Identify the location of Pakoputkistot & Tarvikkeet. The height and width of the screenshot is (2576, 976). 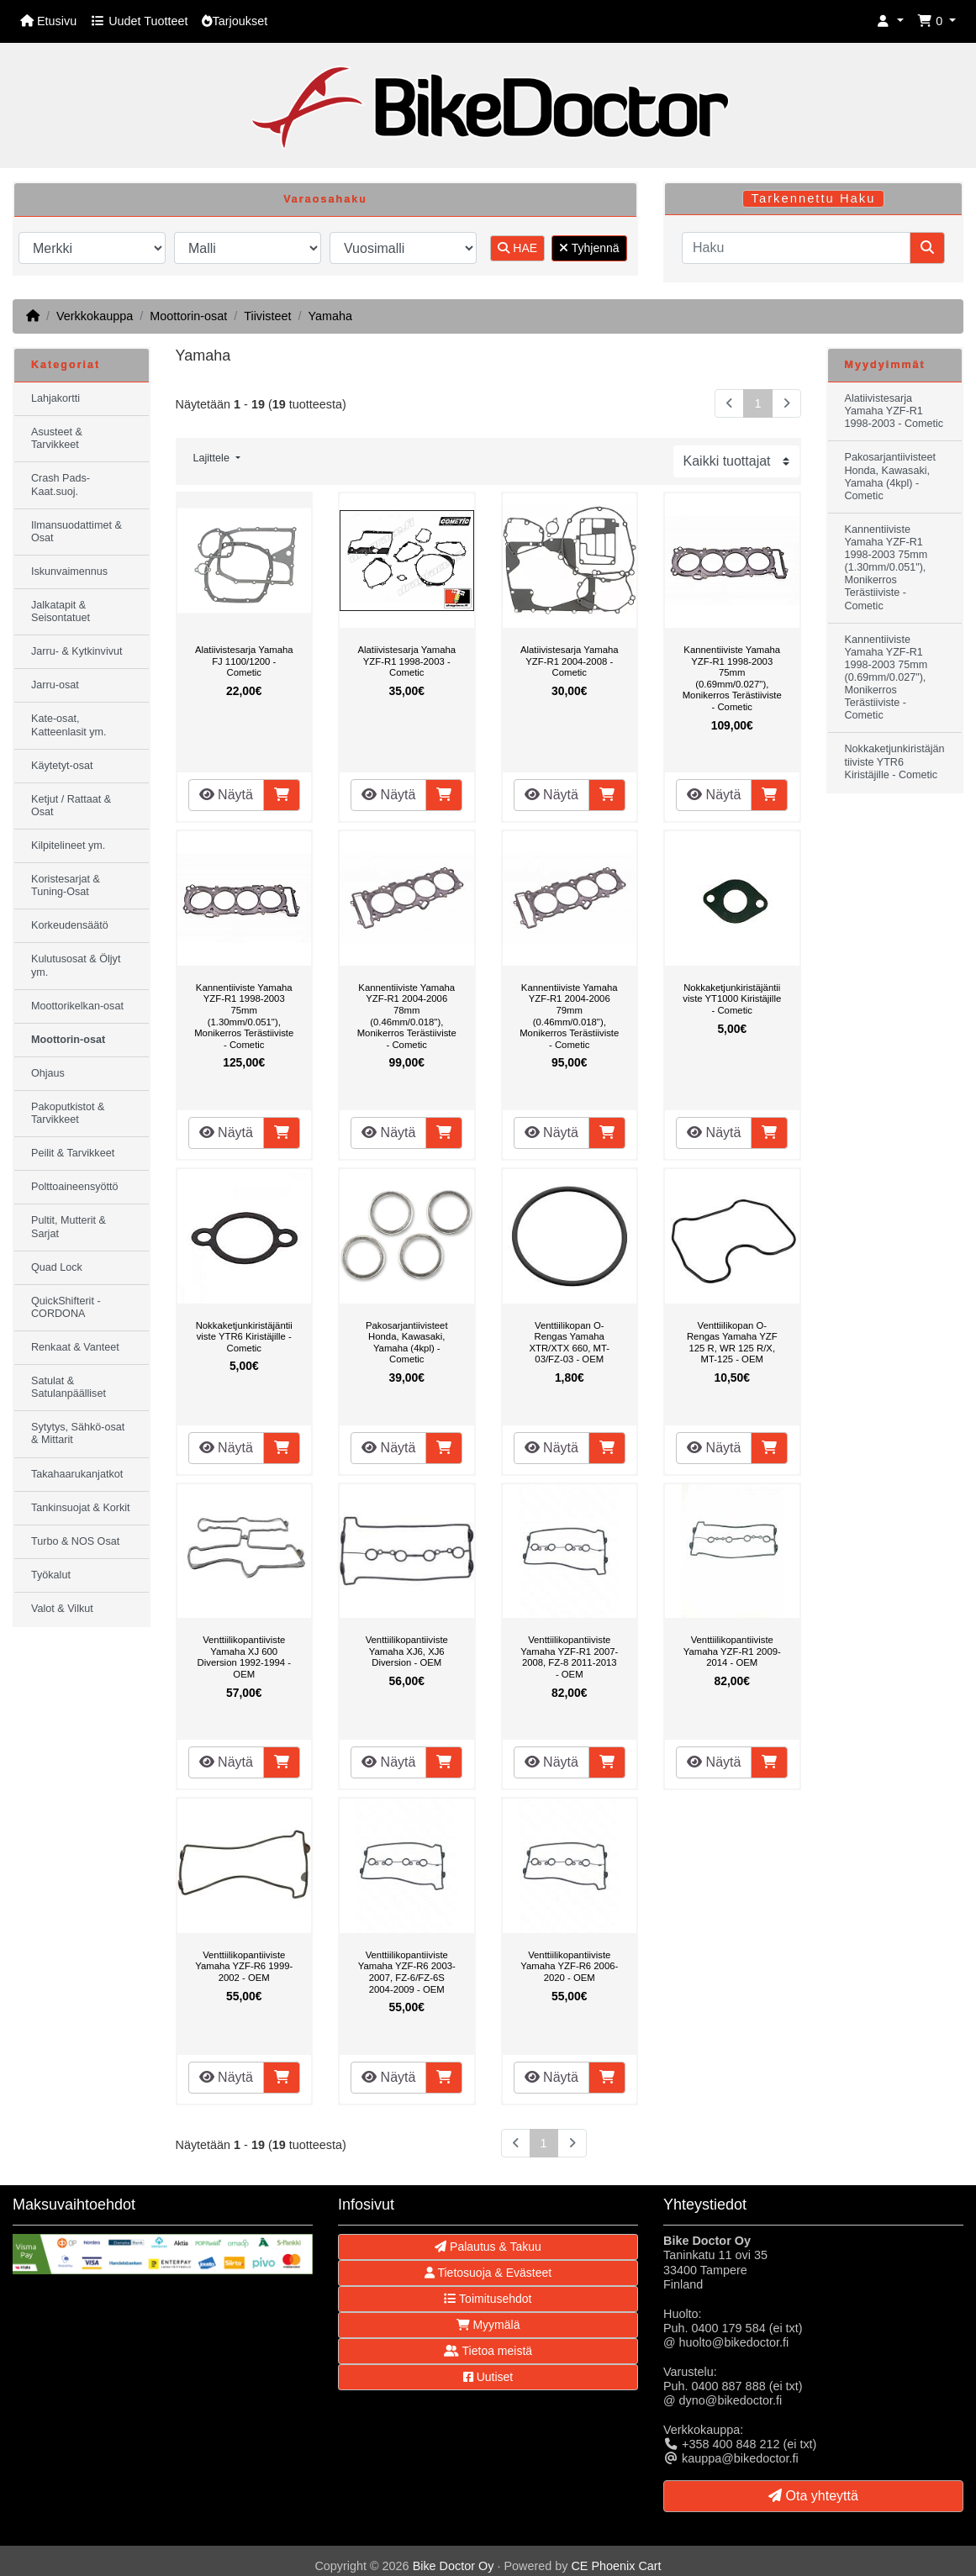
(68, 1113).